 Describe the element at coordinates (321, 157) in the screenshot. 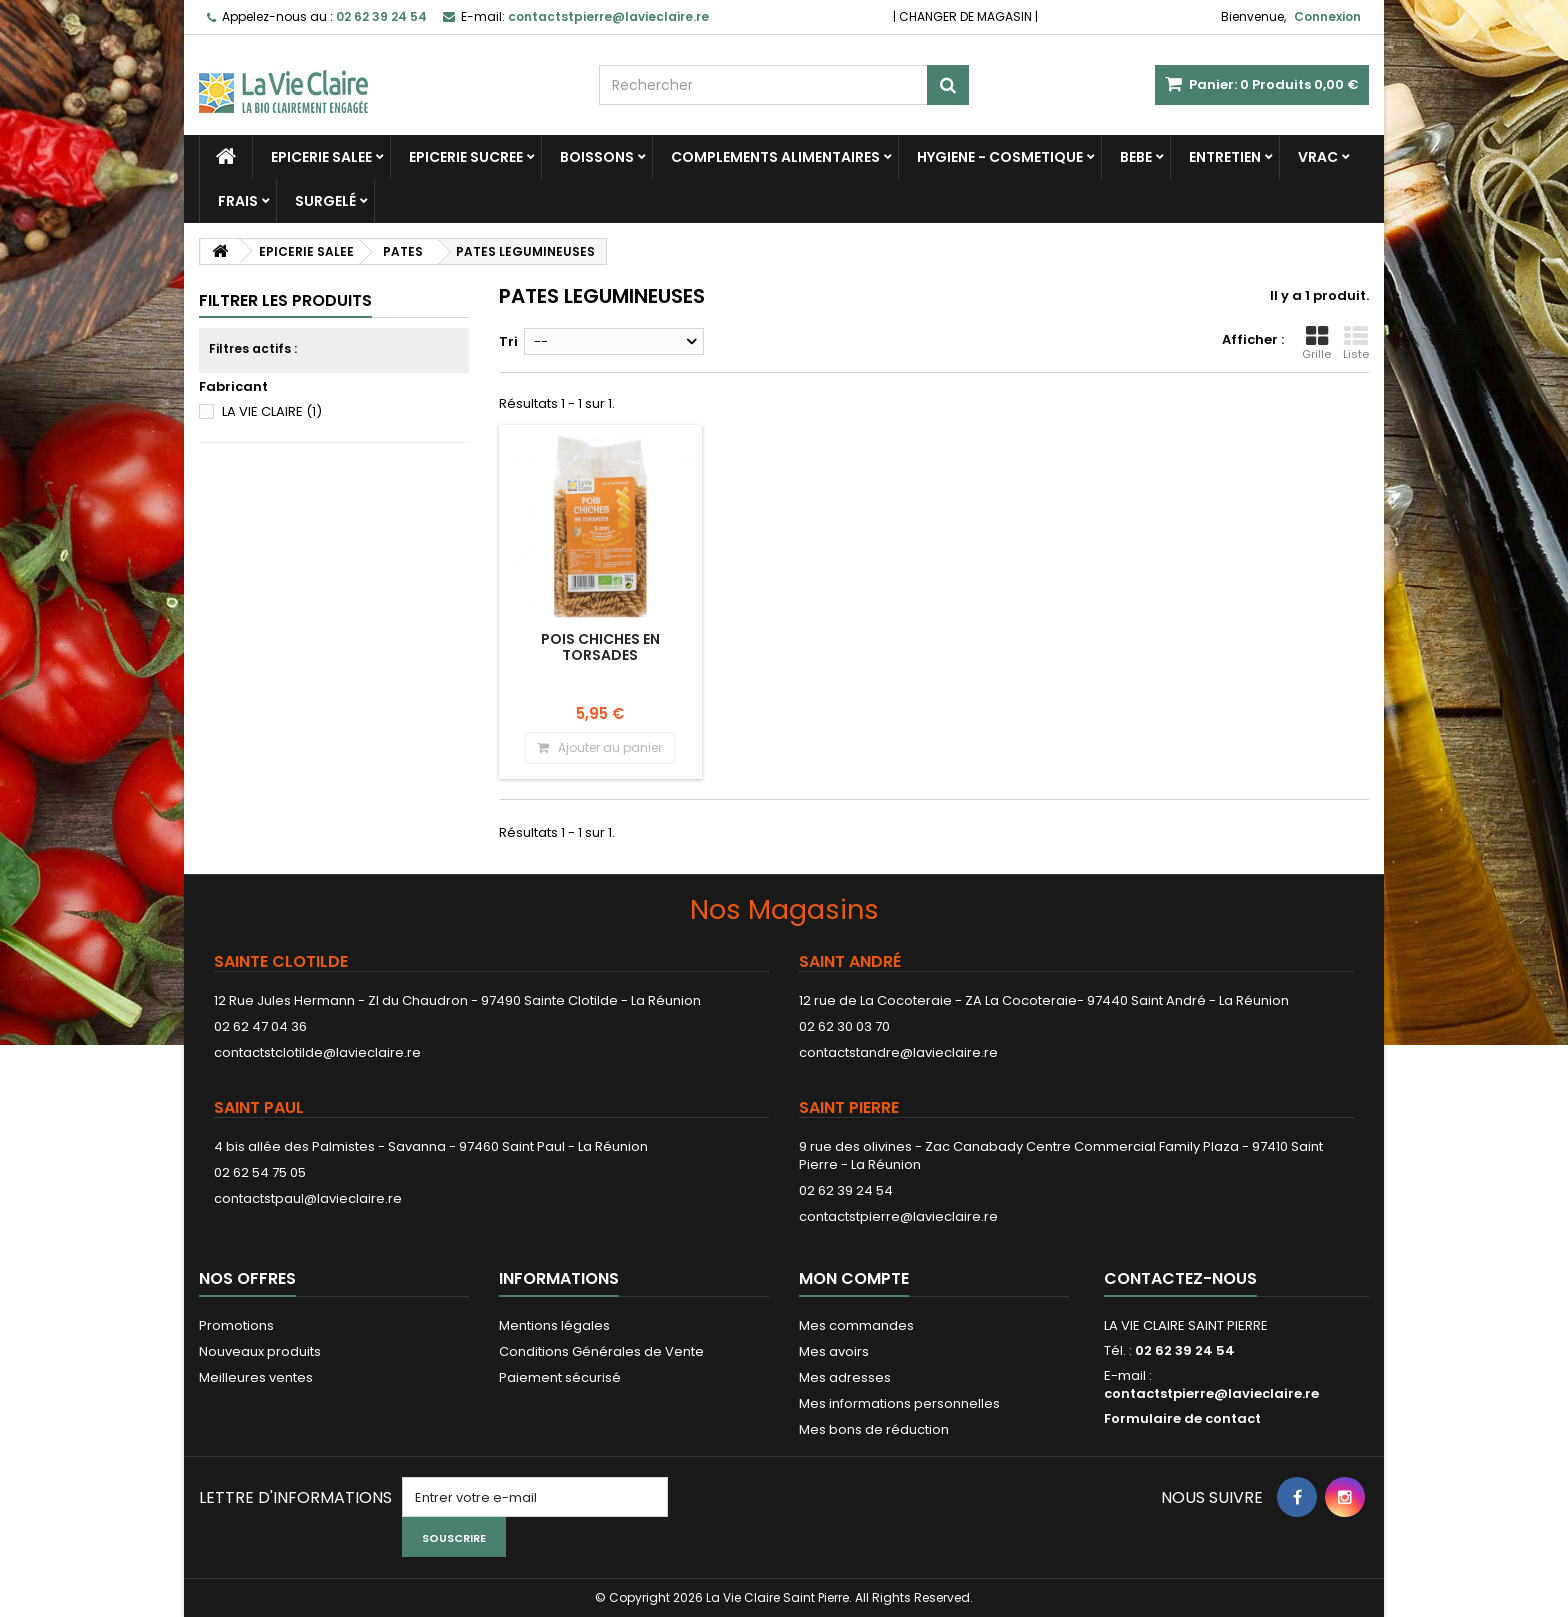

I see `EPICERIE SALEE` at that location.